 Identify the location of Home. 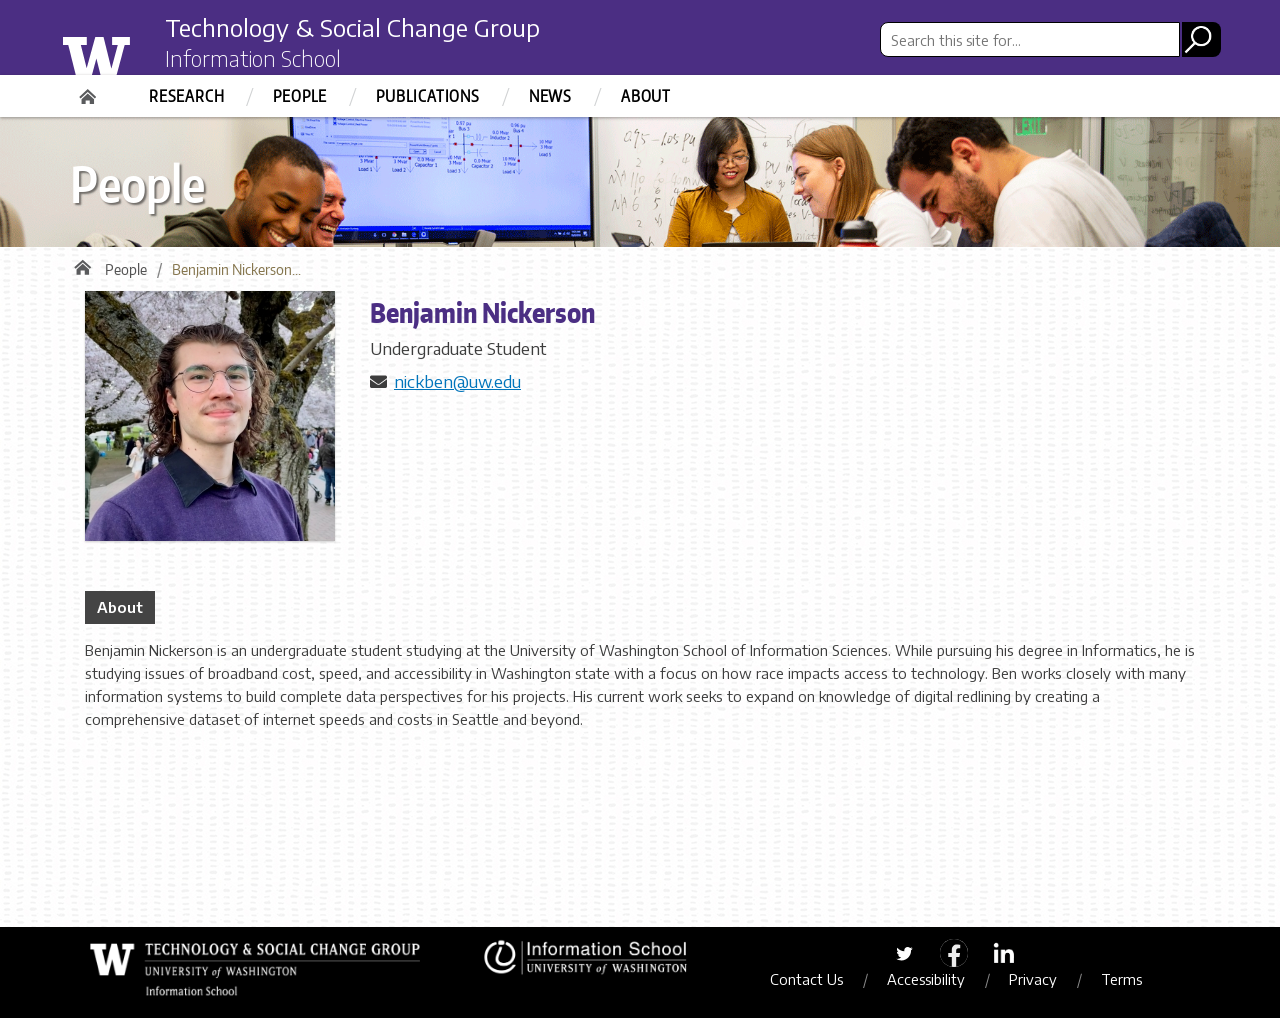
(90, 90).